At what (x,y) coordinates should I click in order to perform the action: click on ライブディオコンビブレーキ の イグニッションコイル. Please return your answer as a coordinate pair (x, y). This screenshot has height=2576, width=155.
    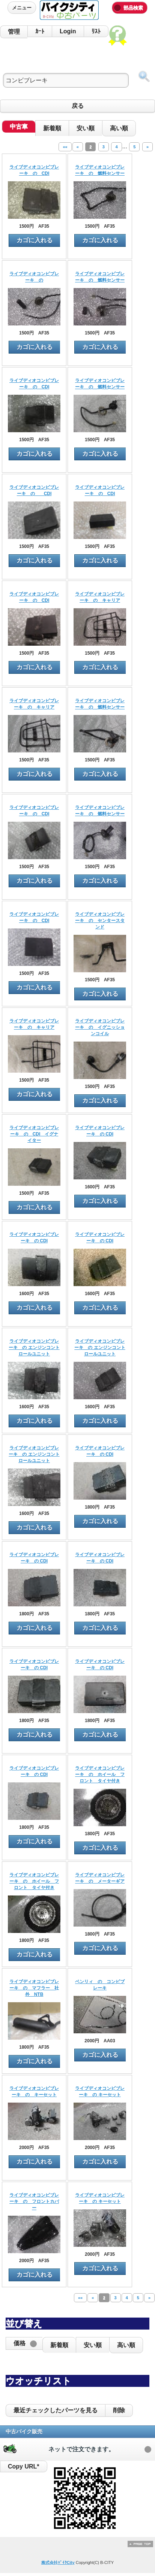
    Looking at the image, I should click on (100, 1027).